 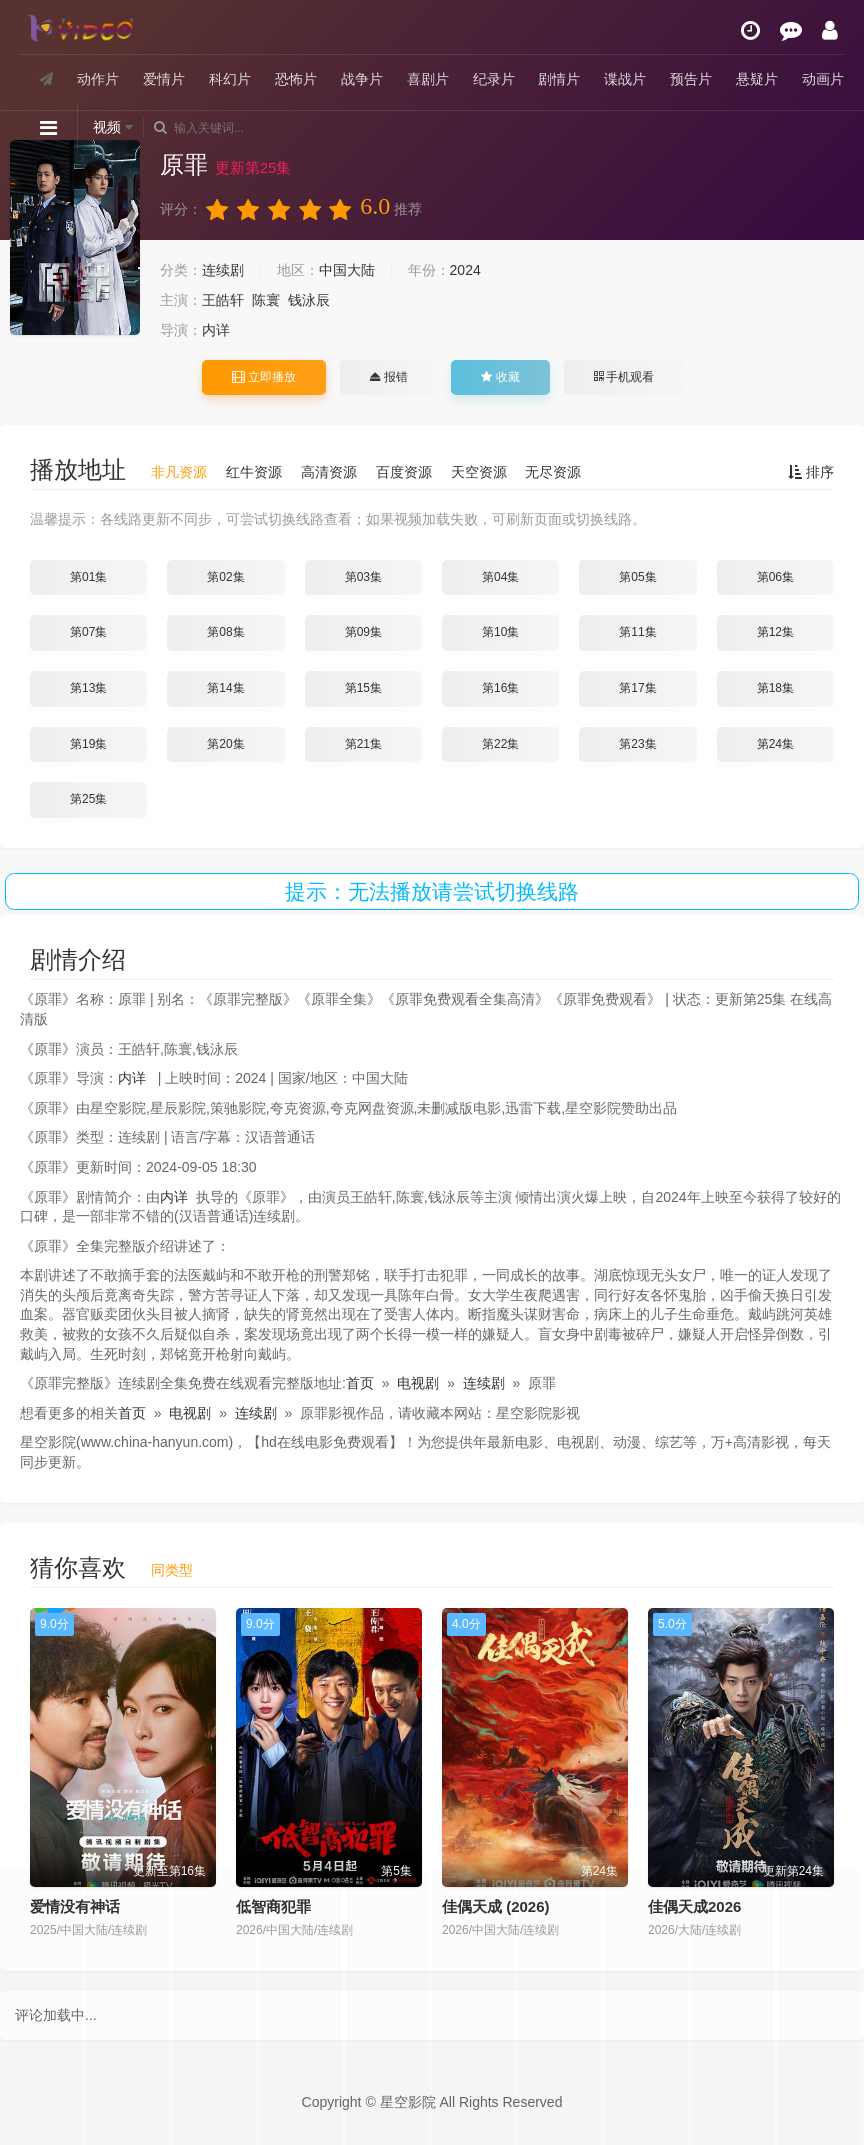 What do you see at coordinates (500, 377) in the screenshot?
I see `收藏` at bounding box center [500, 377].